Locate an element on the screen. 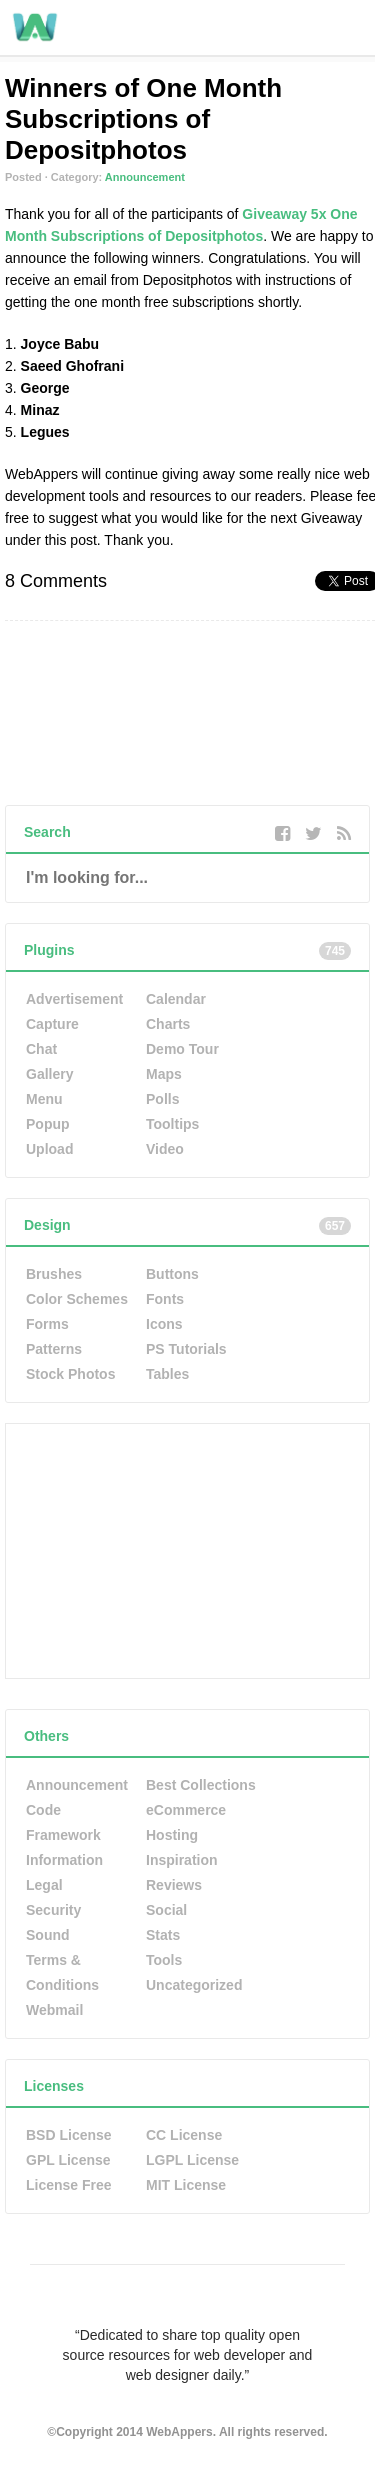 The image size is (375, 2469). Uncategorized is located at coordinates (194, 1985).